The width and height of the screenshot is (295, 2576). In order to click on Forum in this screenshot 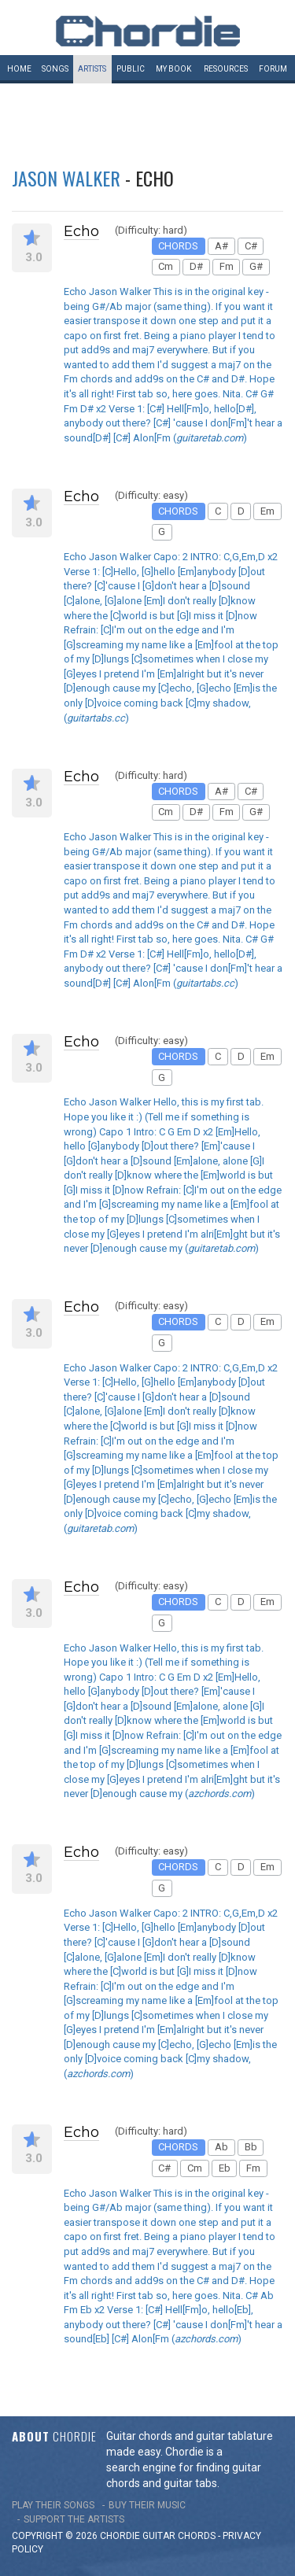, I will do `click(273, 69)`.